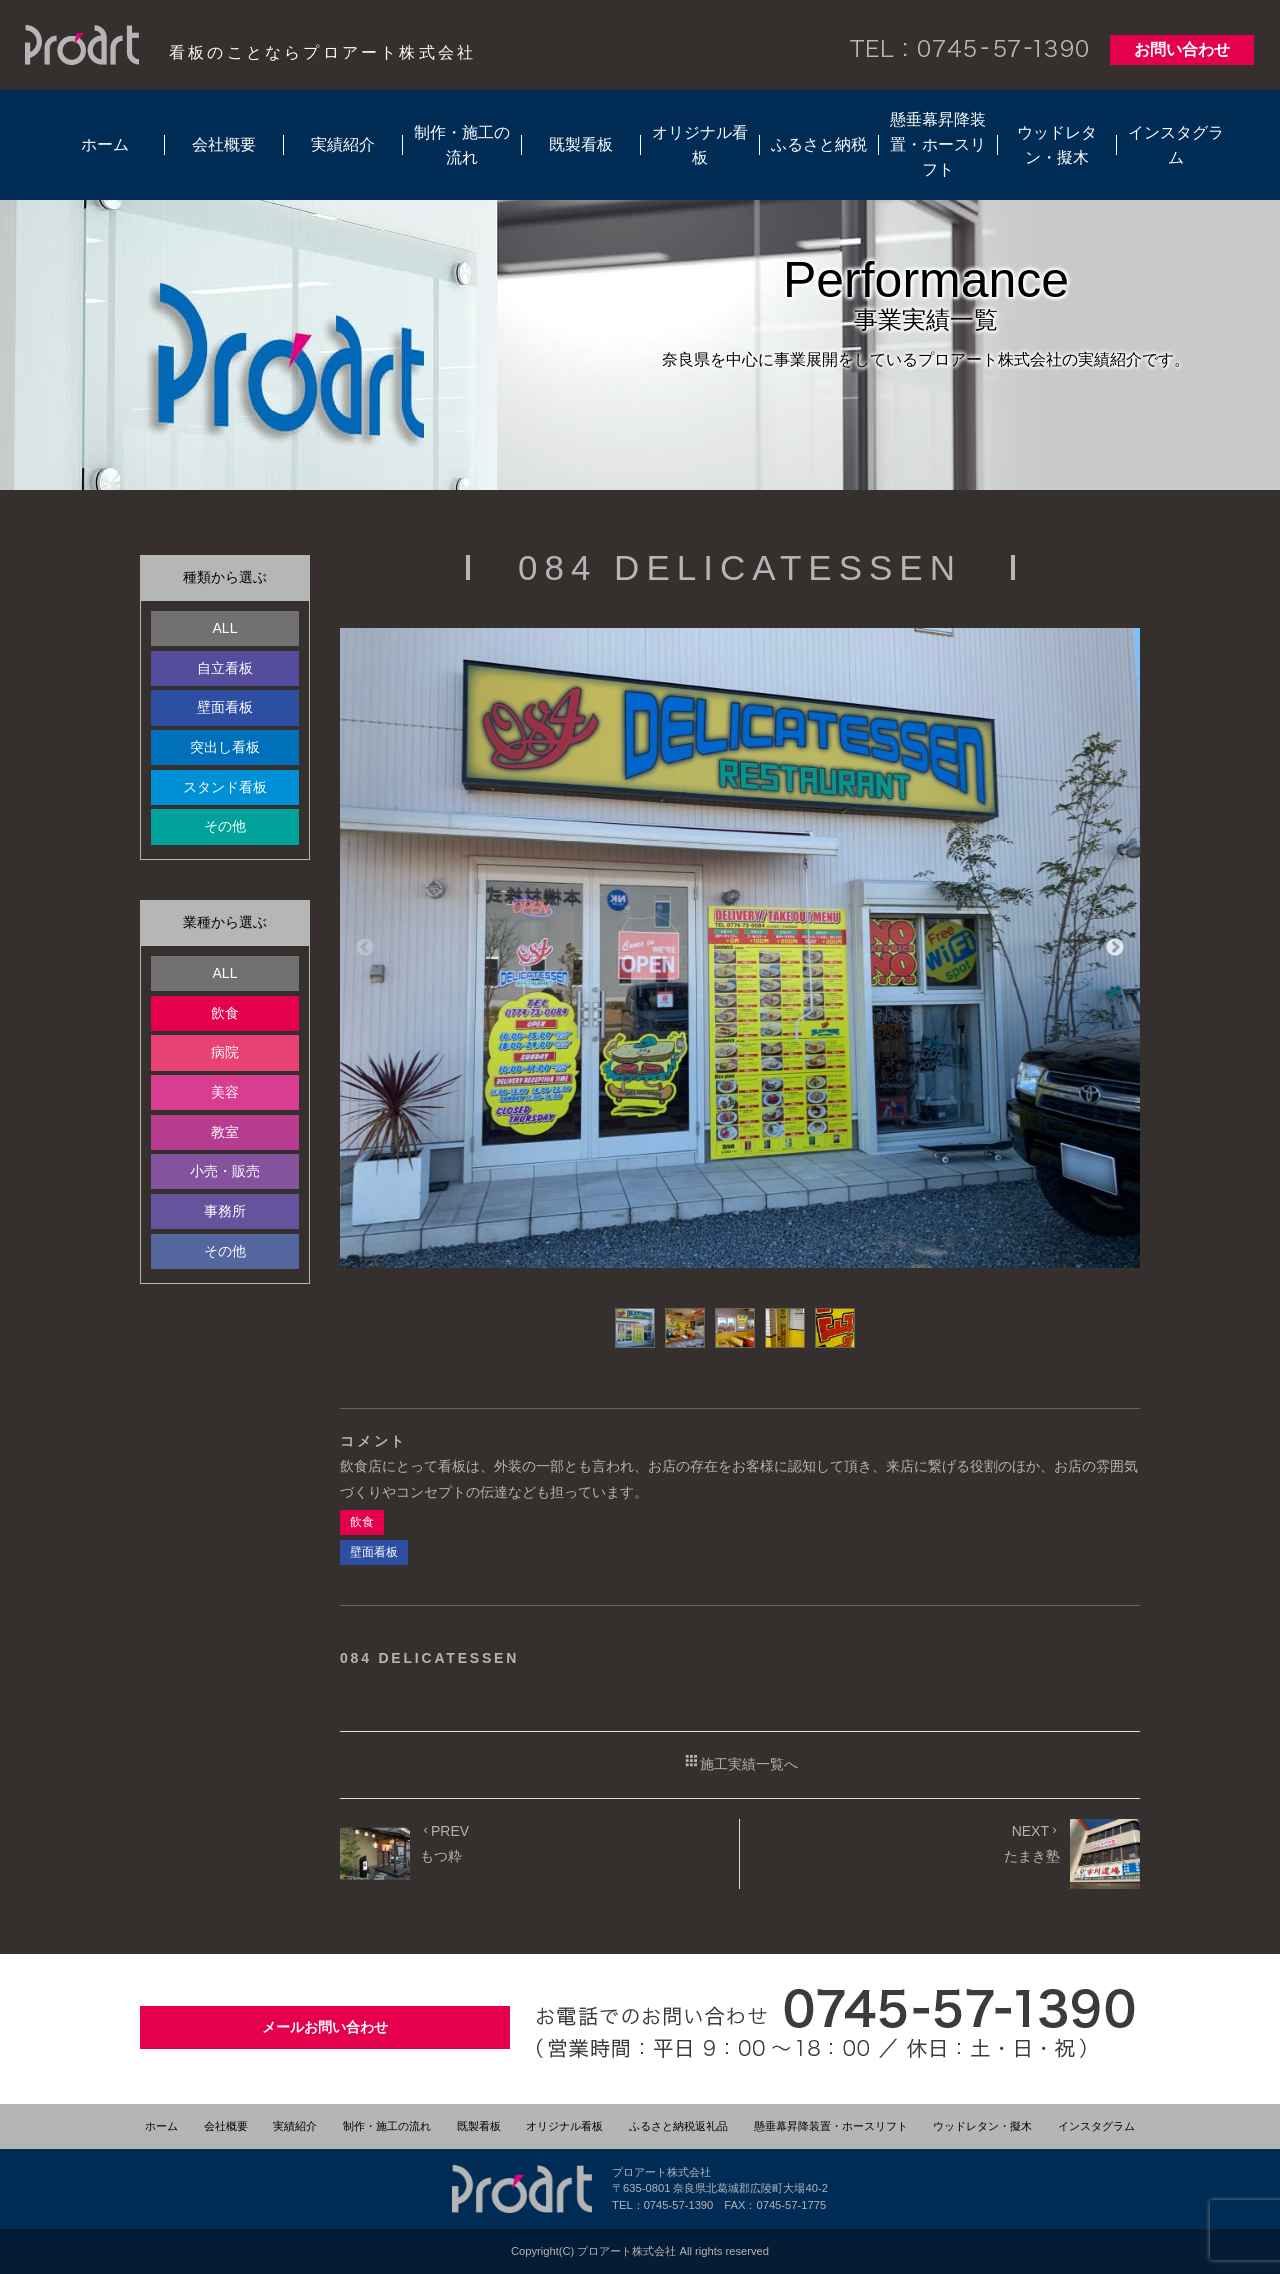 The width and height of the screenshot is (1280, 2274). Describe the element at coordinates (225, 1092) in the screenshot. I see `美容` at that location.